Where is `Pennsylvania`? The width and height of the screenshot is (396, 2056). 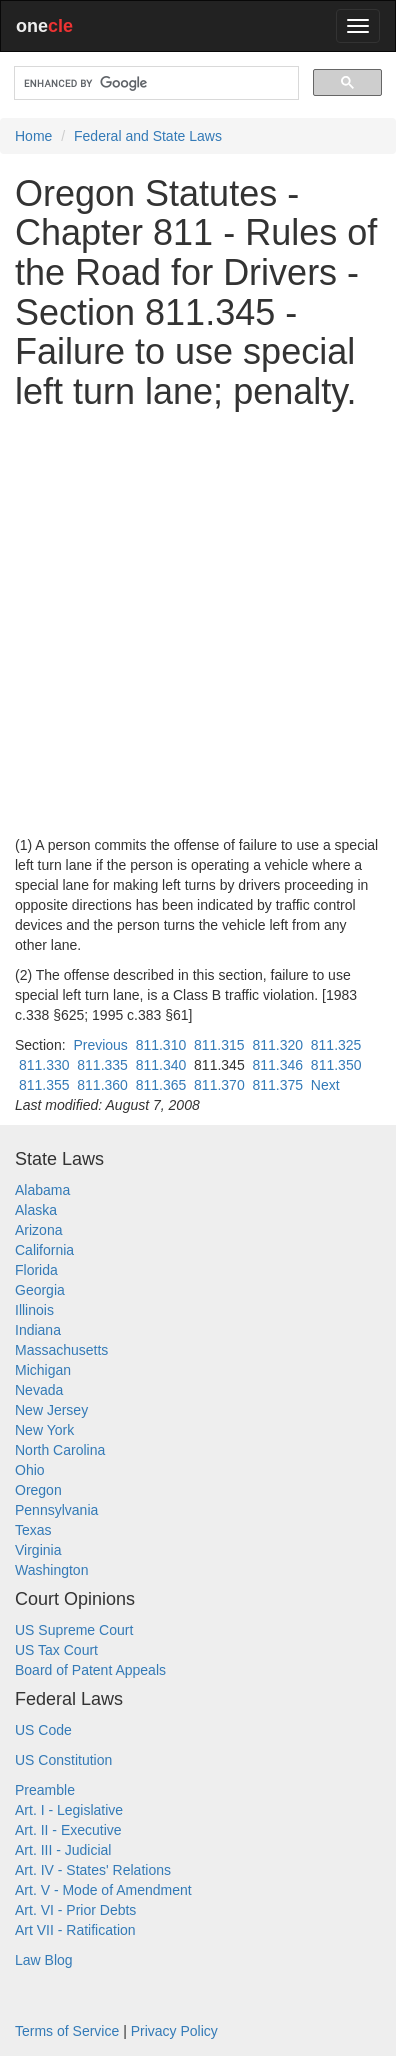 Pennsylvania is located at coordinates (56, 1510).